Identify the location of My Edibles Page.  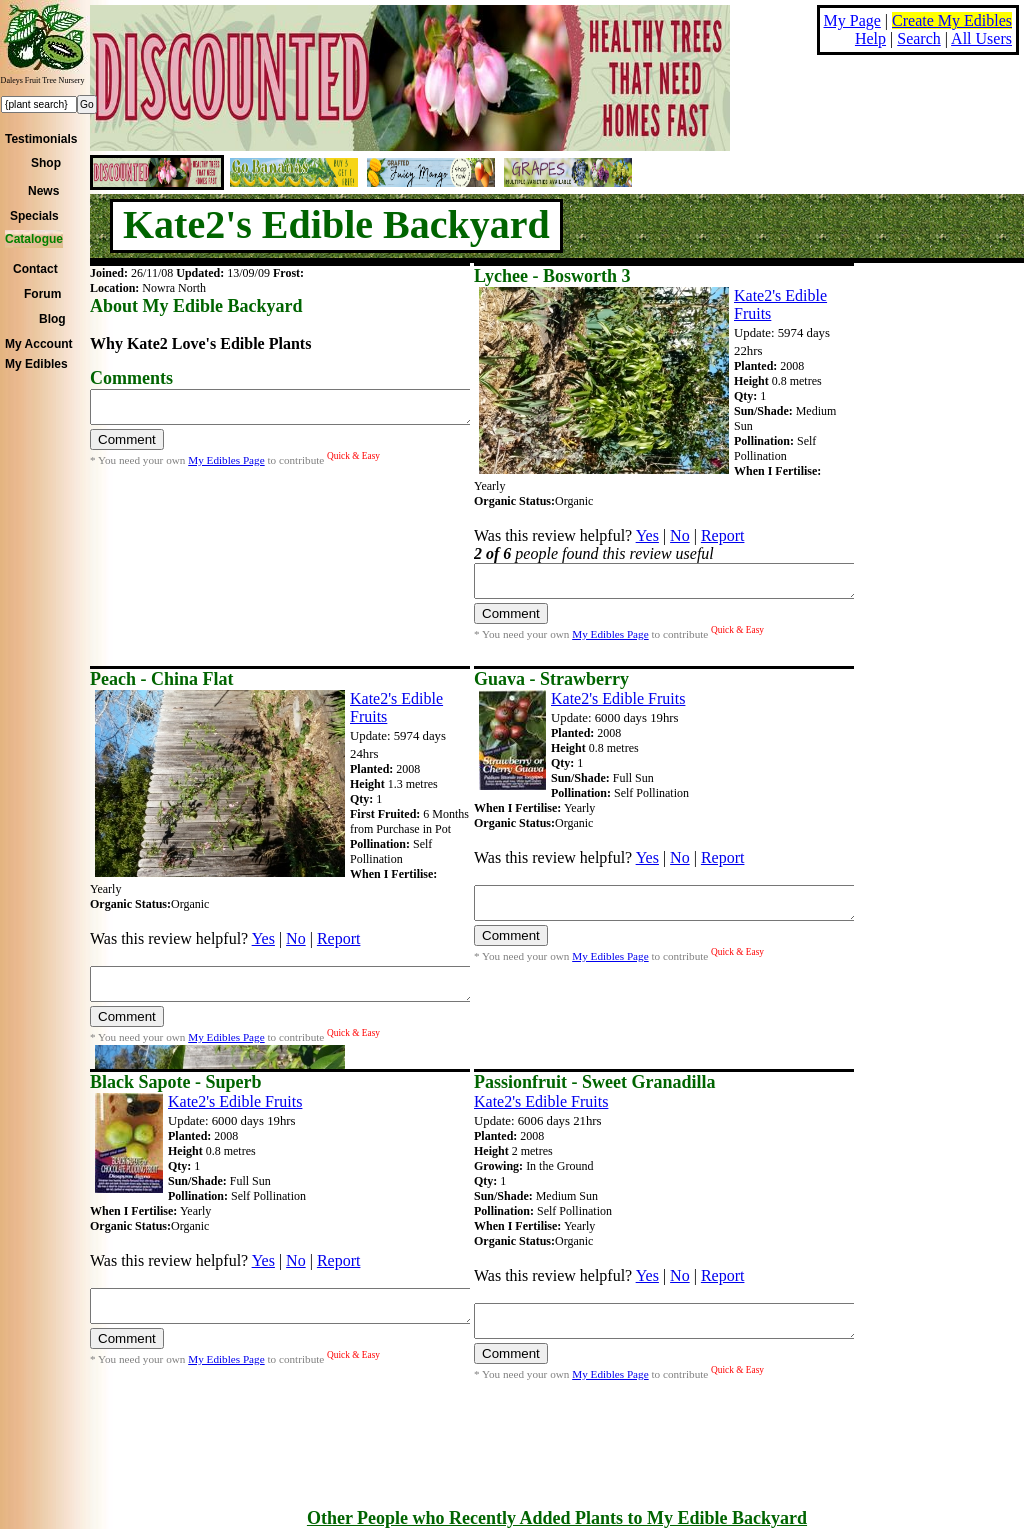
(226, 466).